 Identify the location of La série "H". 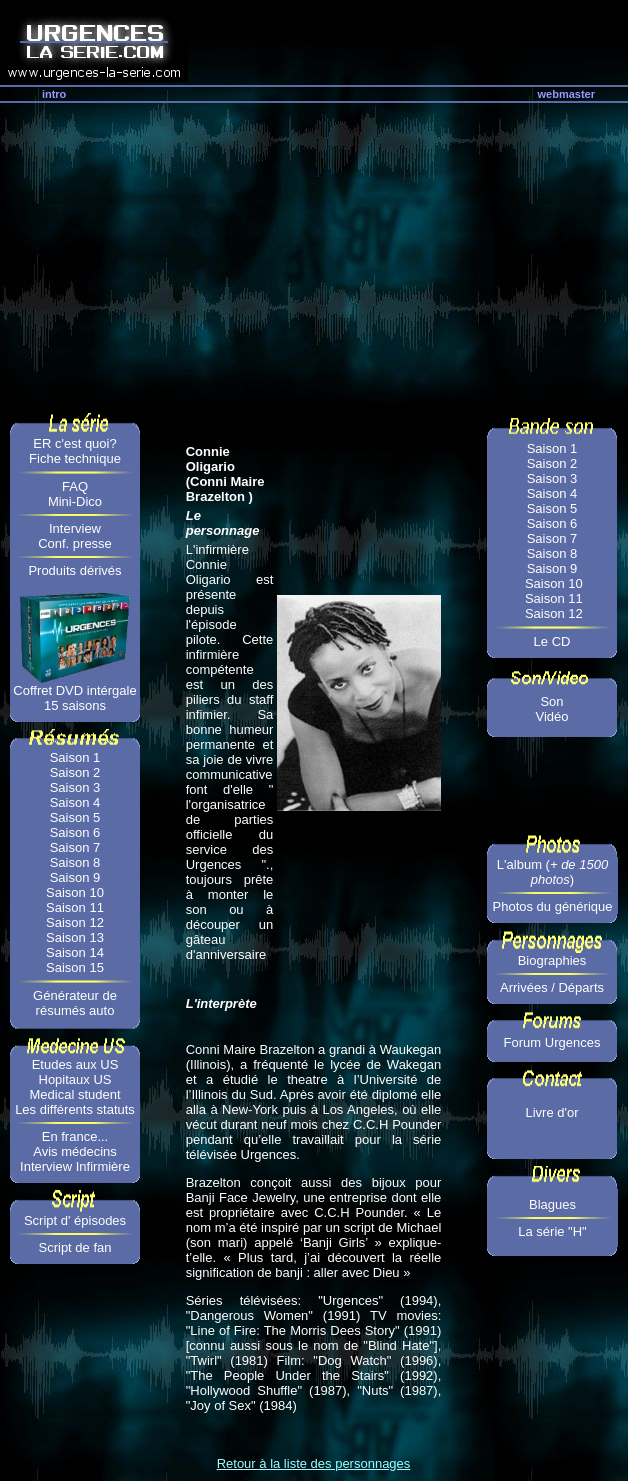
(552, 1231).